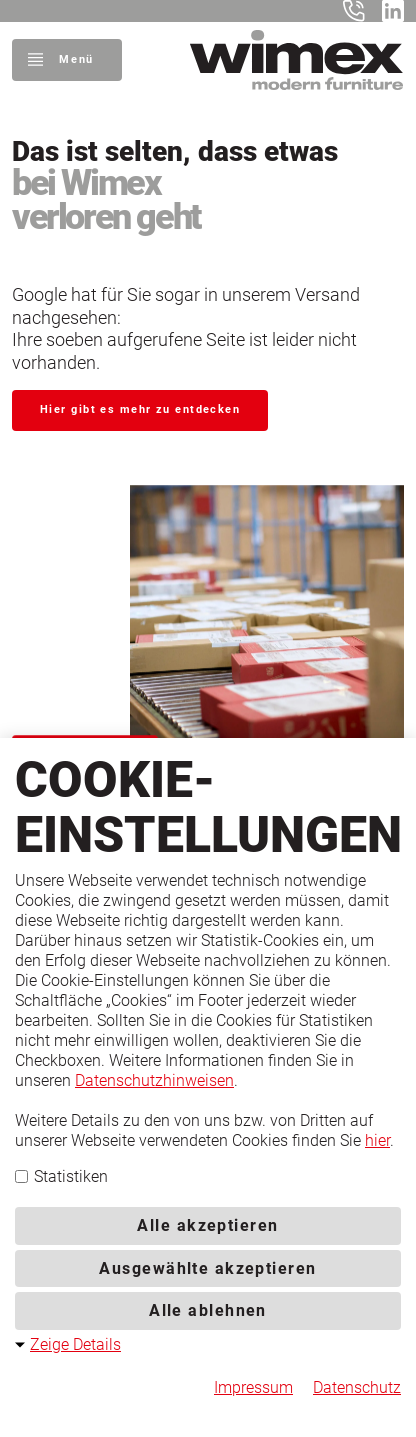 This screenshot has width=416, height=1437. Describe the element at coordinates (357, 1387) in the screenshot. I see `Datenschutz` at that location.